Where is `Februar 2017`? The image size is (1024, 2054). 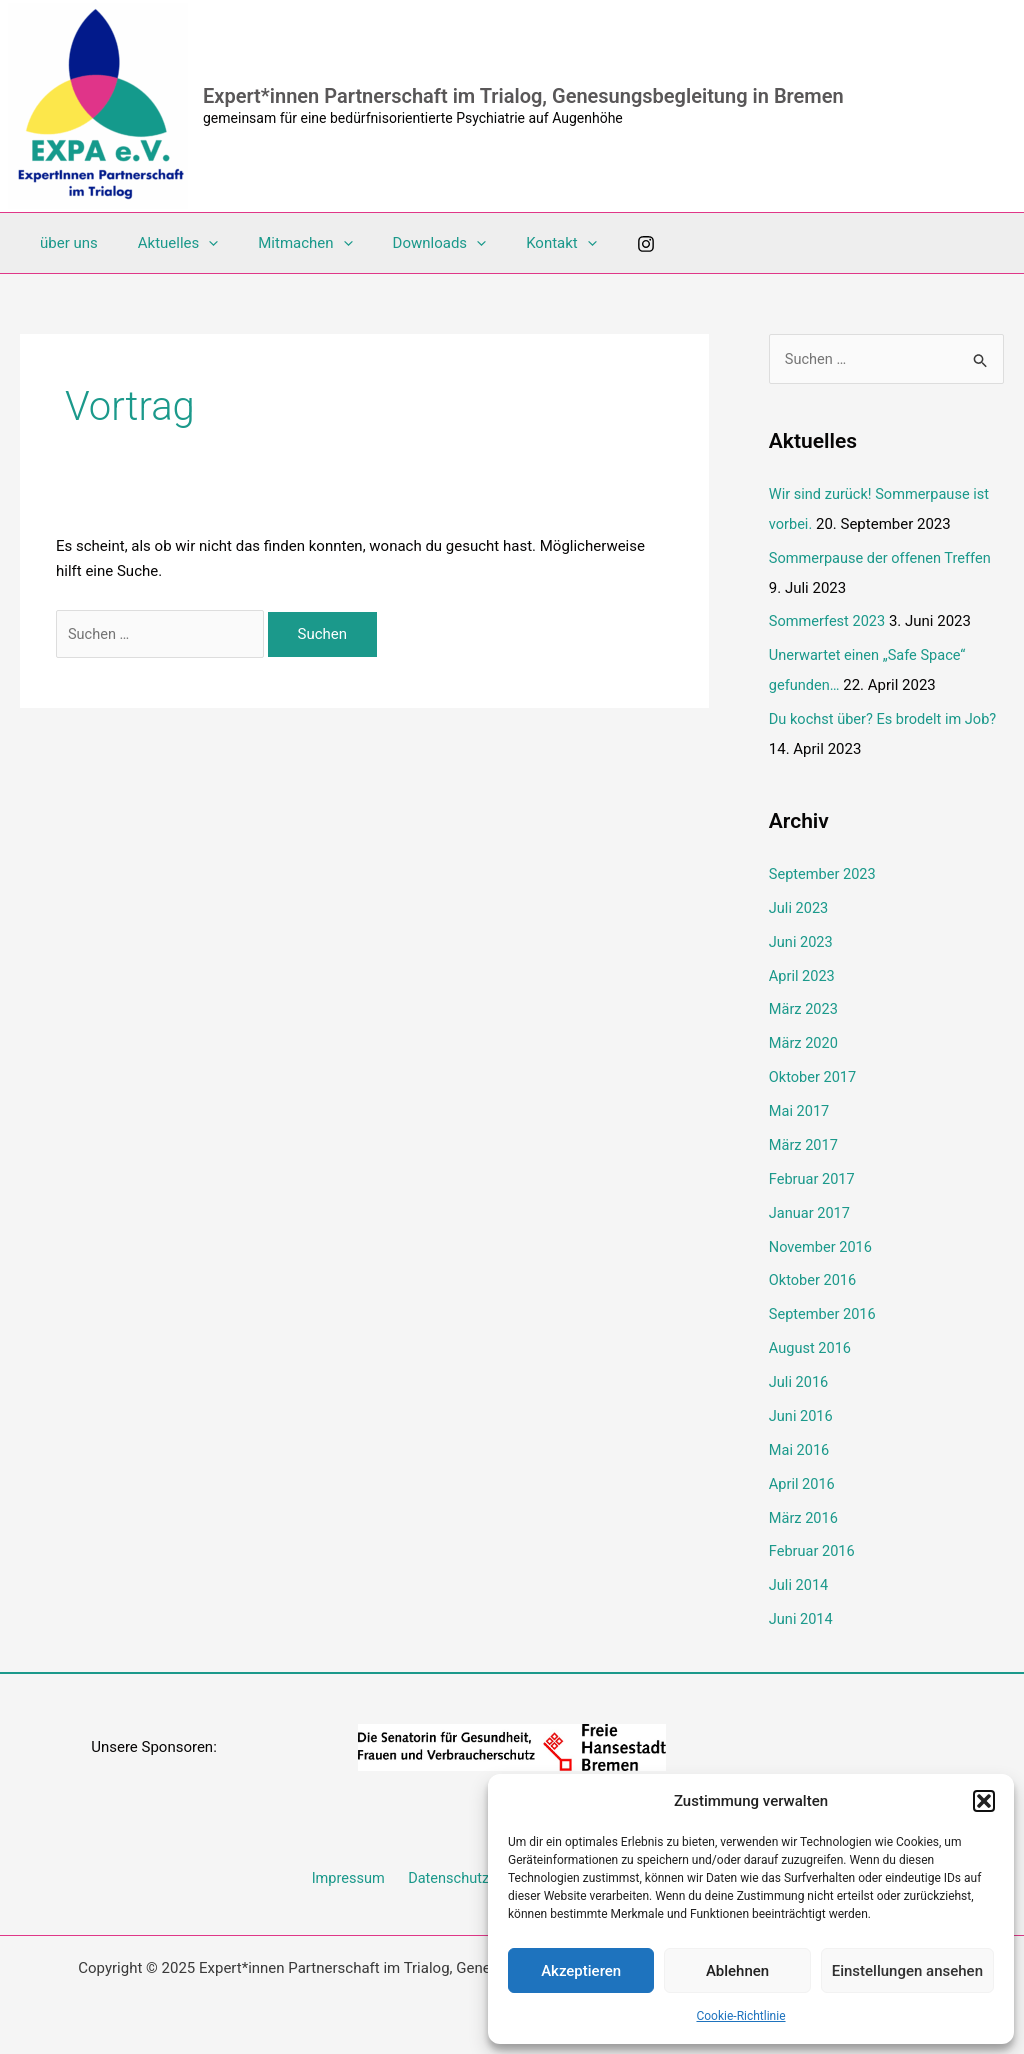 Februar 2017 is located at coordinates (813, 1178).